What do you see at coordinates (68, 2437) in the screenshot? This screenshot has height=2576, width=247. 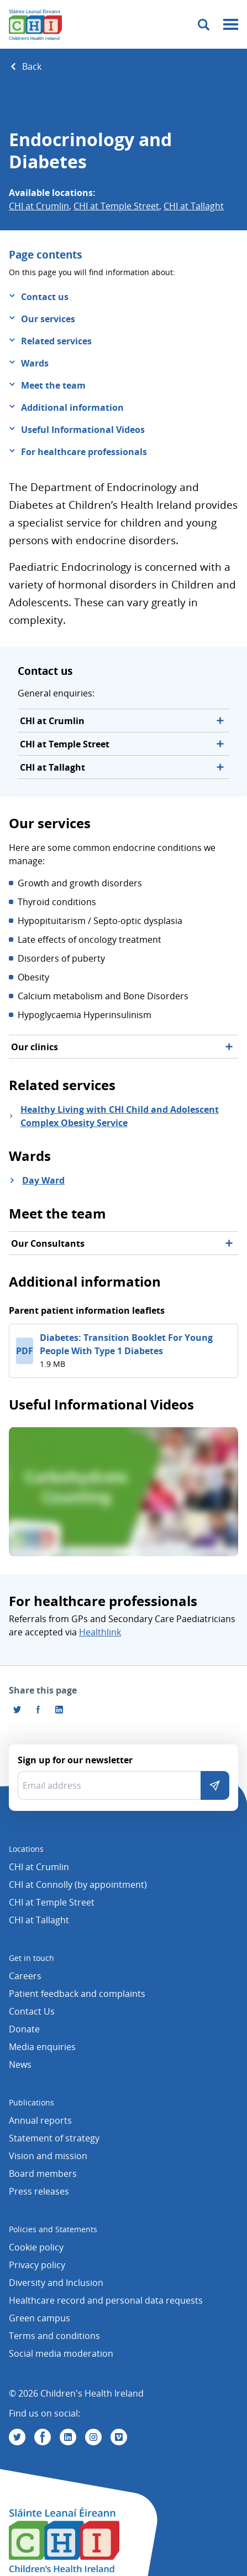 I see `[Visit us on Linkedin]` at bounding box center [68, 2437].